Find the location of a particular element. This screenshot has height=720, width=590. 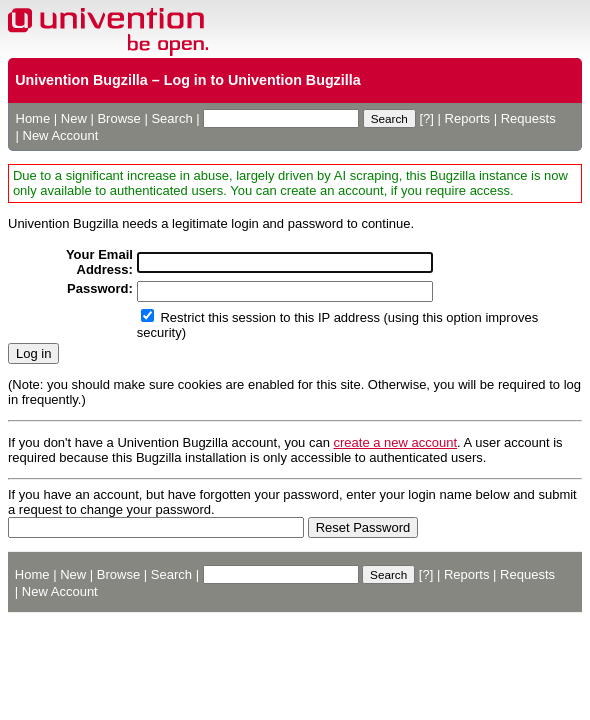

Reports is located at coordinates (468, 118).